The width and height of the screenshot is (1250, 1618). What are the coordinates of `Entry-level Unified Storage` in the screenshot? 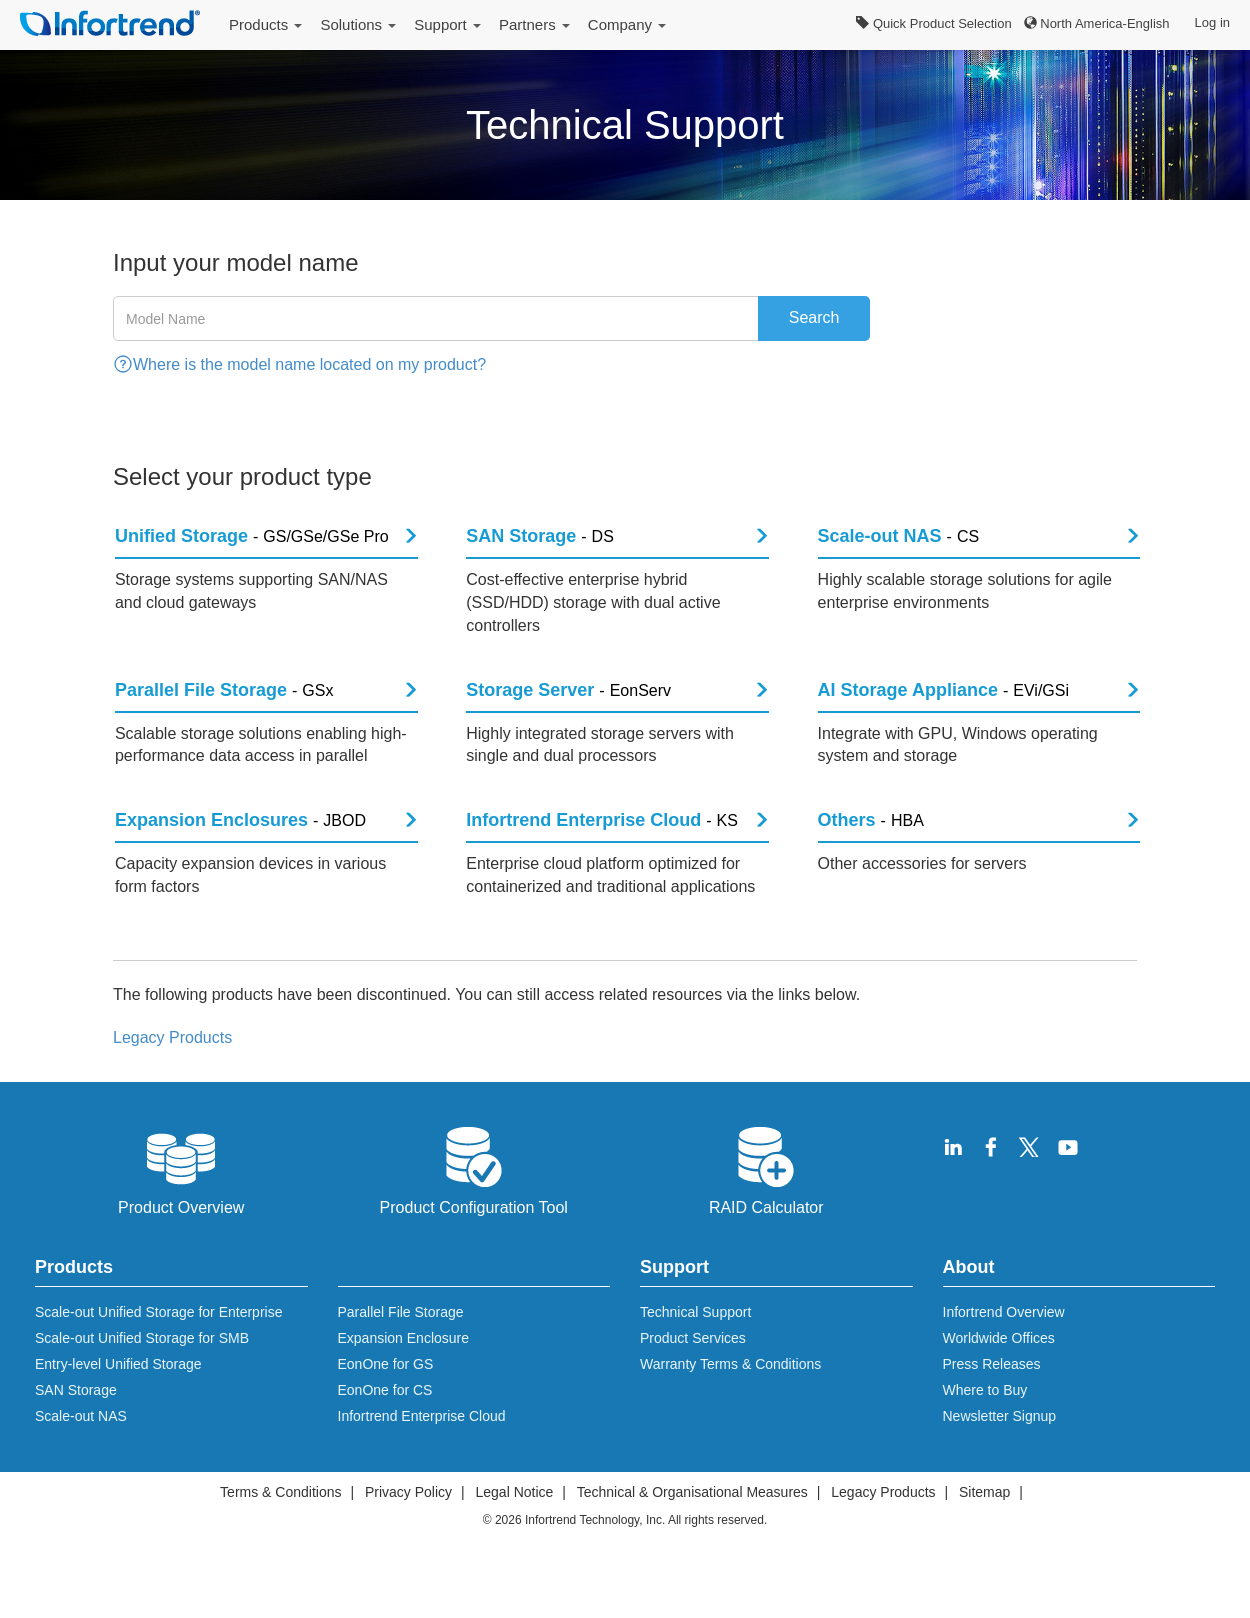 It's located at (118, 1403).